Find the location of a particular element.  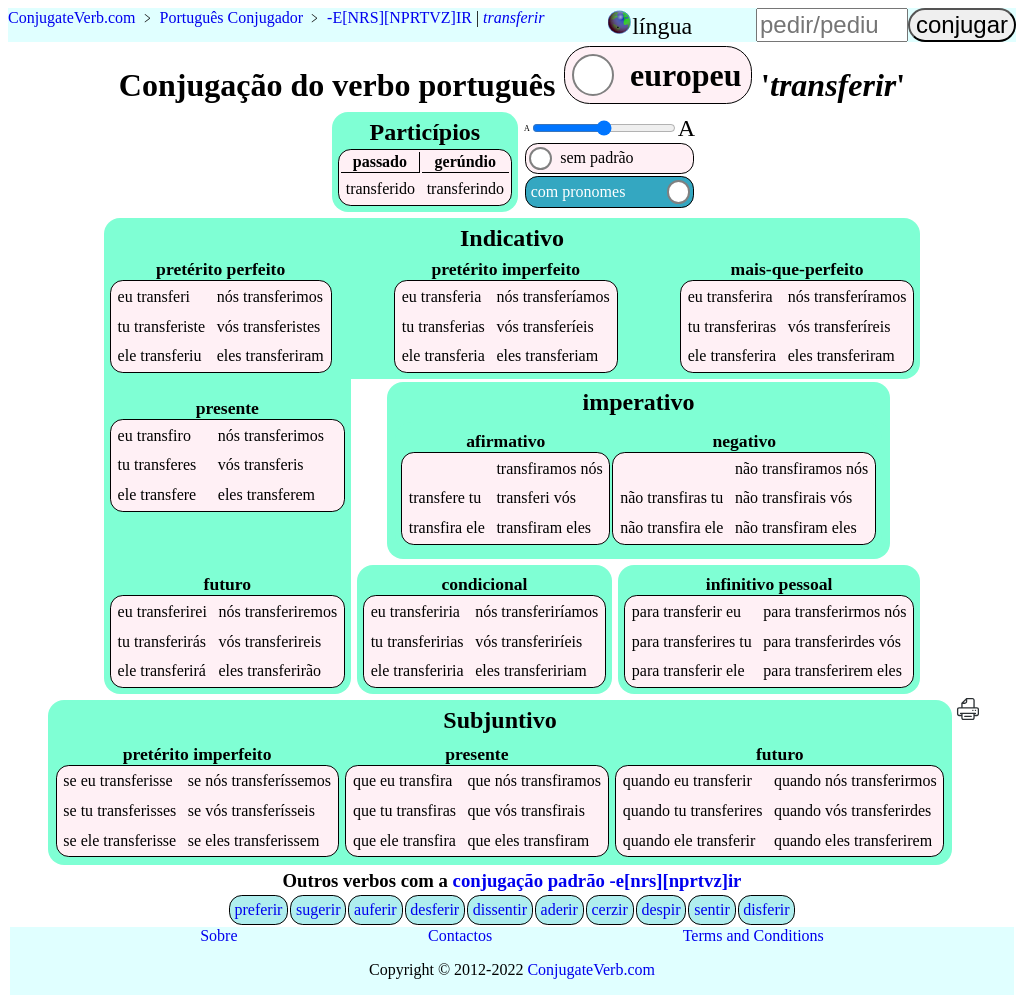

despir is located at coordinates (660, 909).